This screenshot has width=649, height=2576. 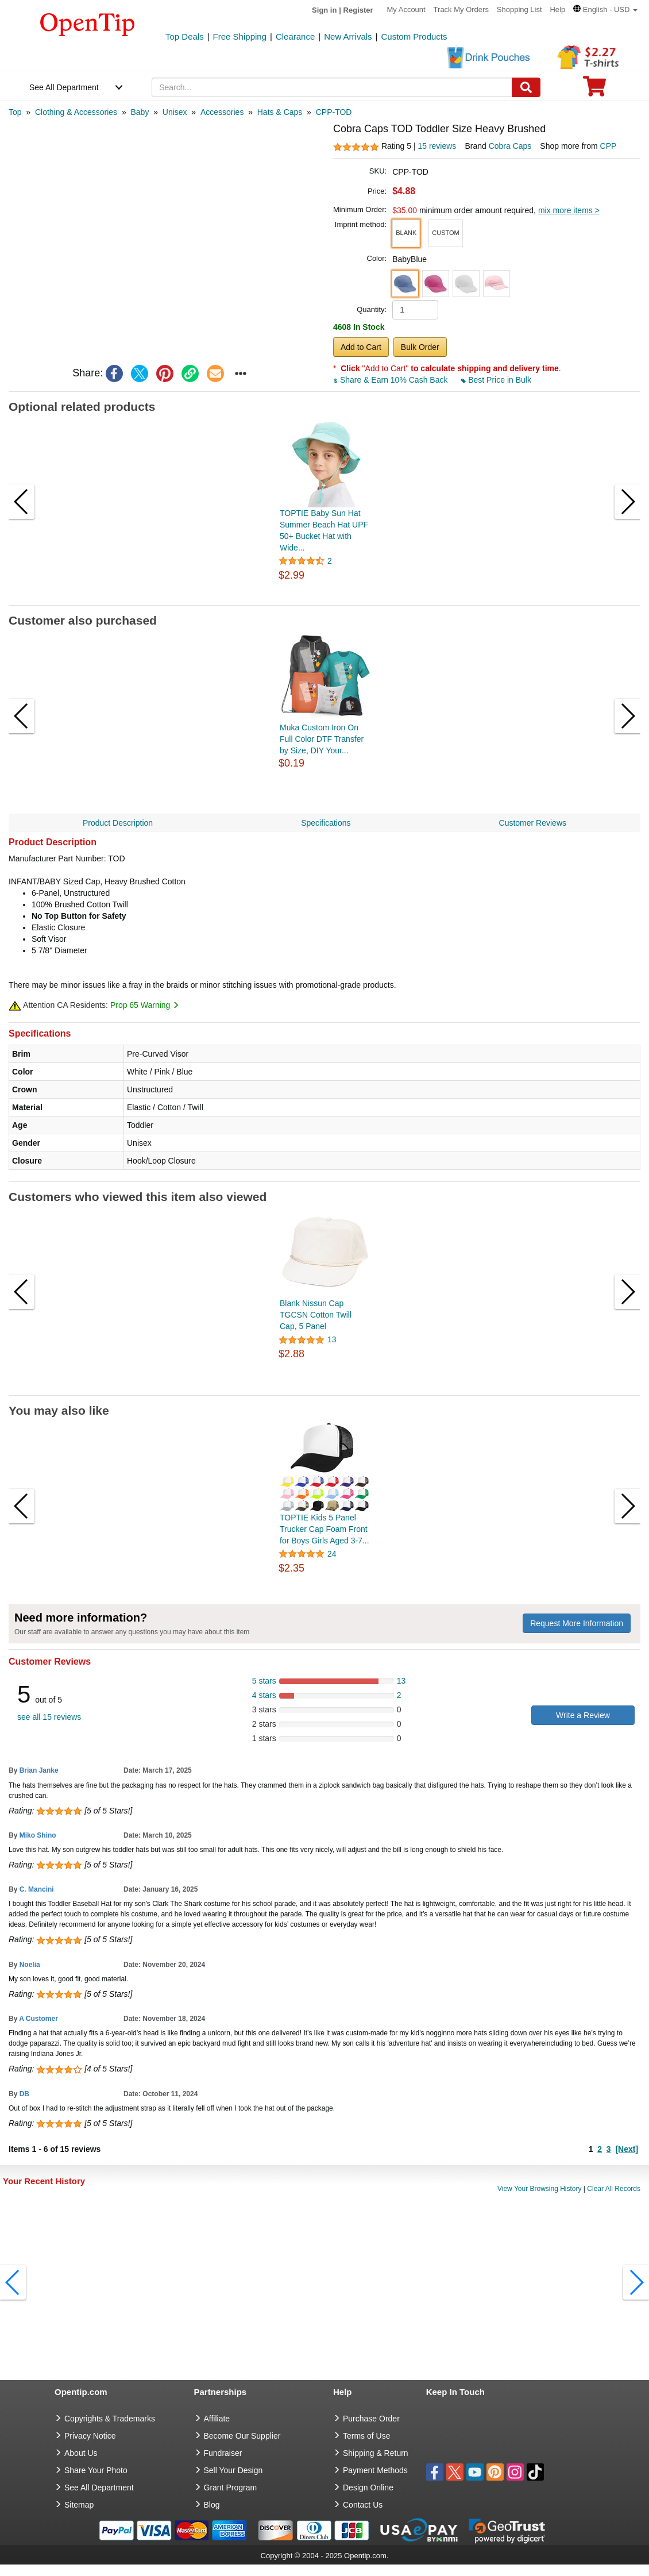 What do you see at coordinates (594, 90) in the screenshot?
I see `[0 item in cart]` at bounding box center [594, 90].